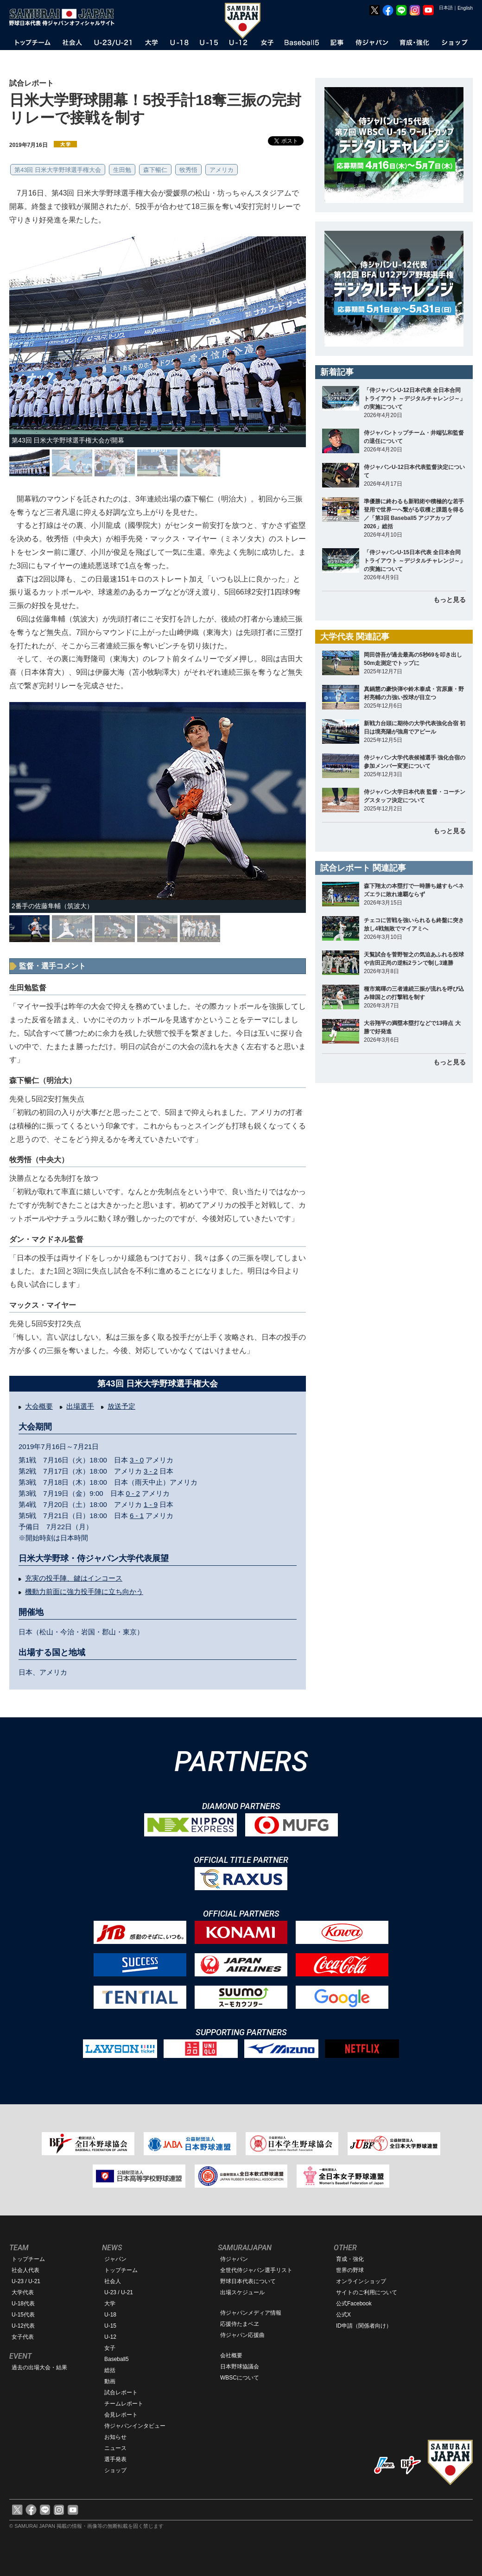 This screenshot has width=482, height=2576. I want to click on 放送予定, so click(121, 1406).